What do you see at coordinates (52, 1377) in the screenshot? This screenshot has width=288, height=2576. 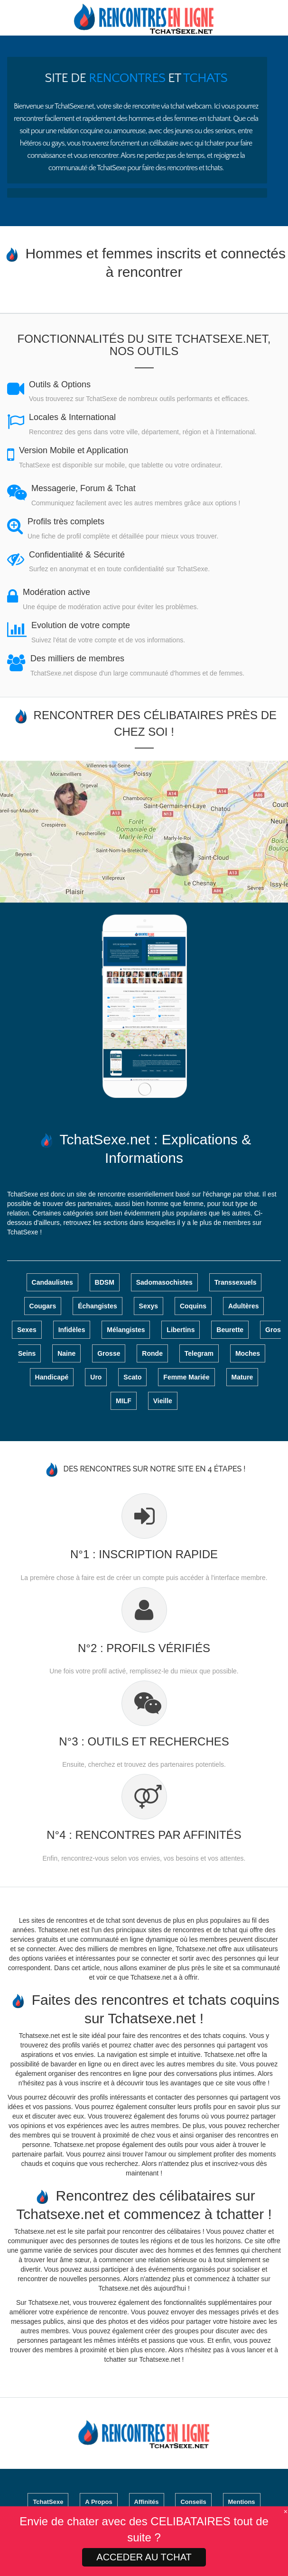 I see `Handicapé` at bounding box center [52, 1377].